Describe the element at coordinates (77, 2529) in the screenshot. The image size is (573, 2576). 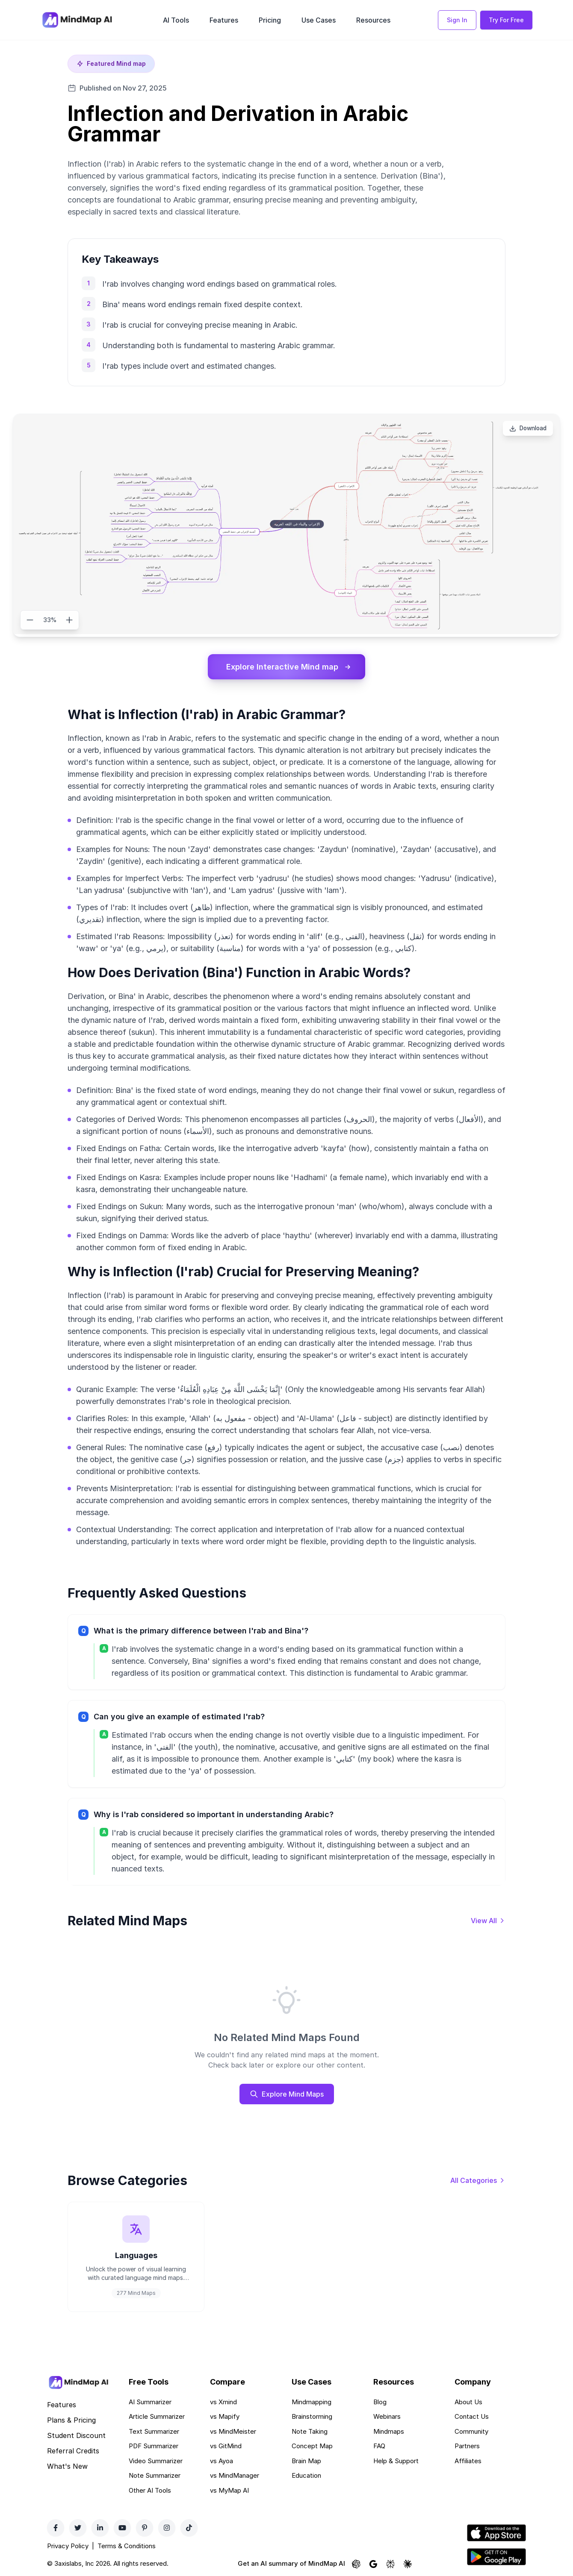
I see `[Twitter]` at that location.